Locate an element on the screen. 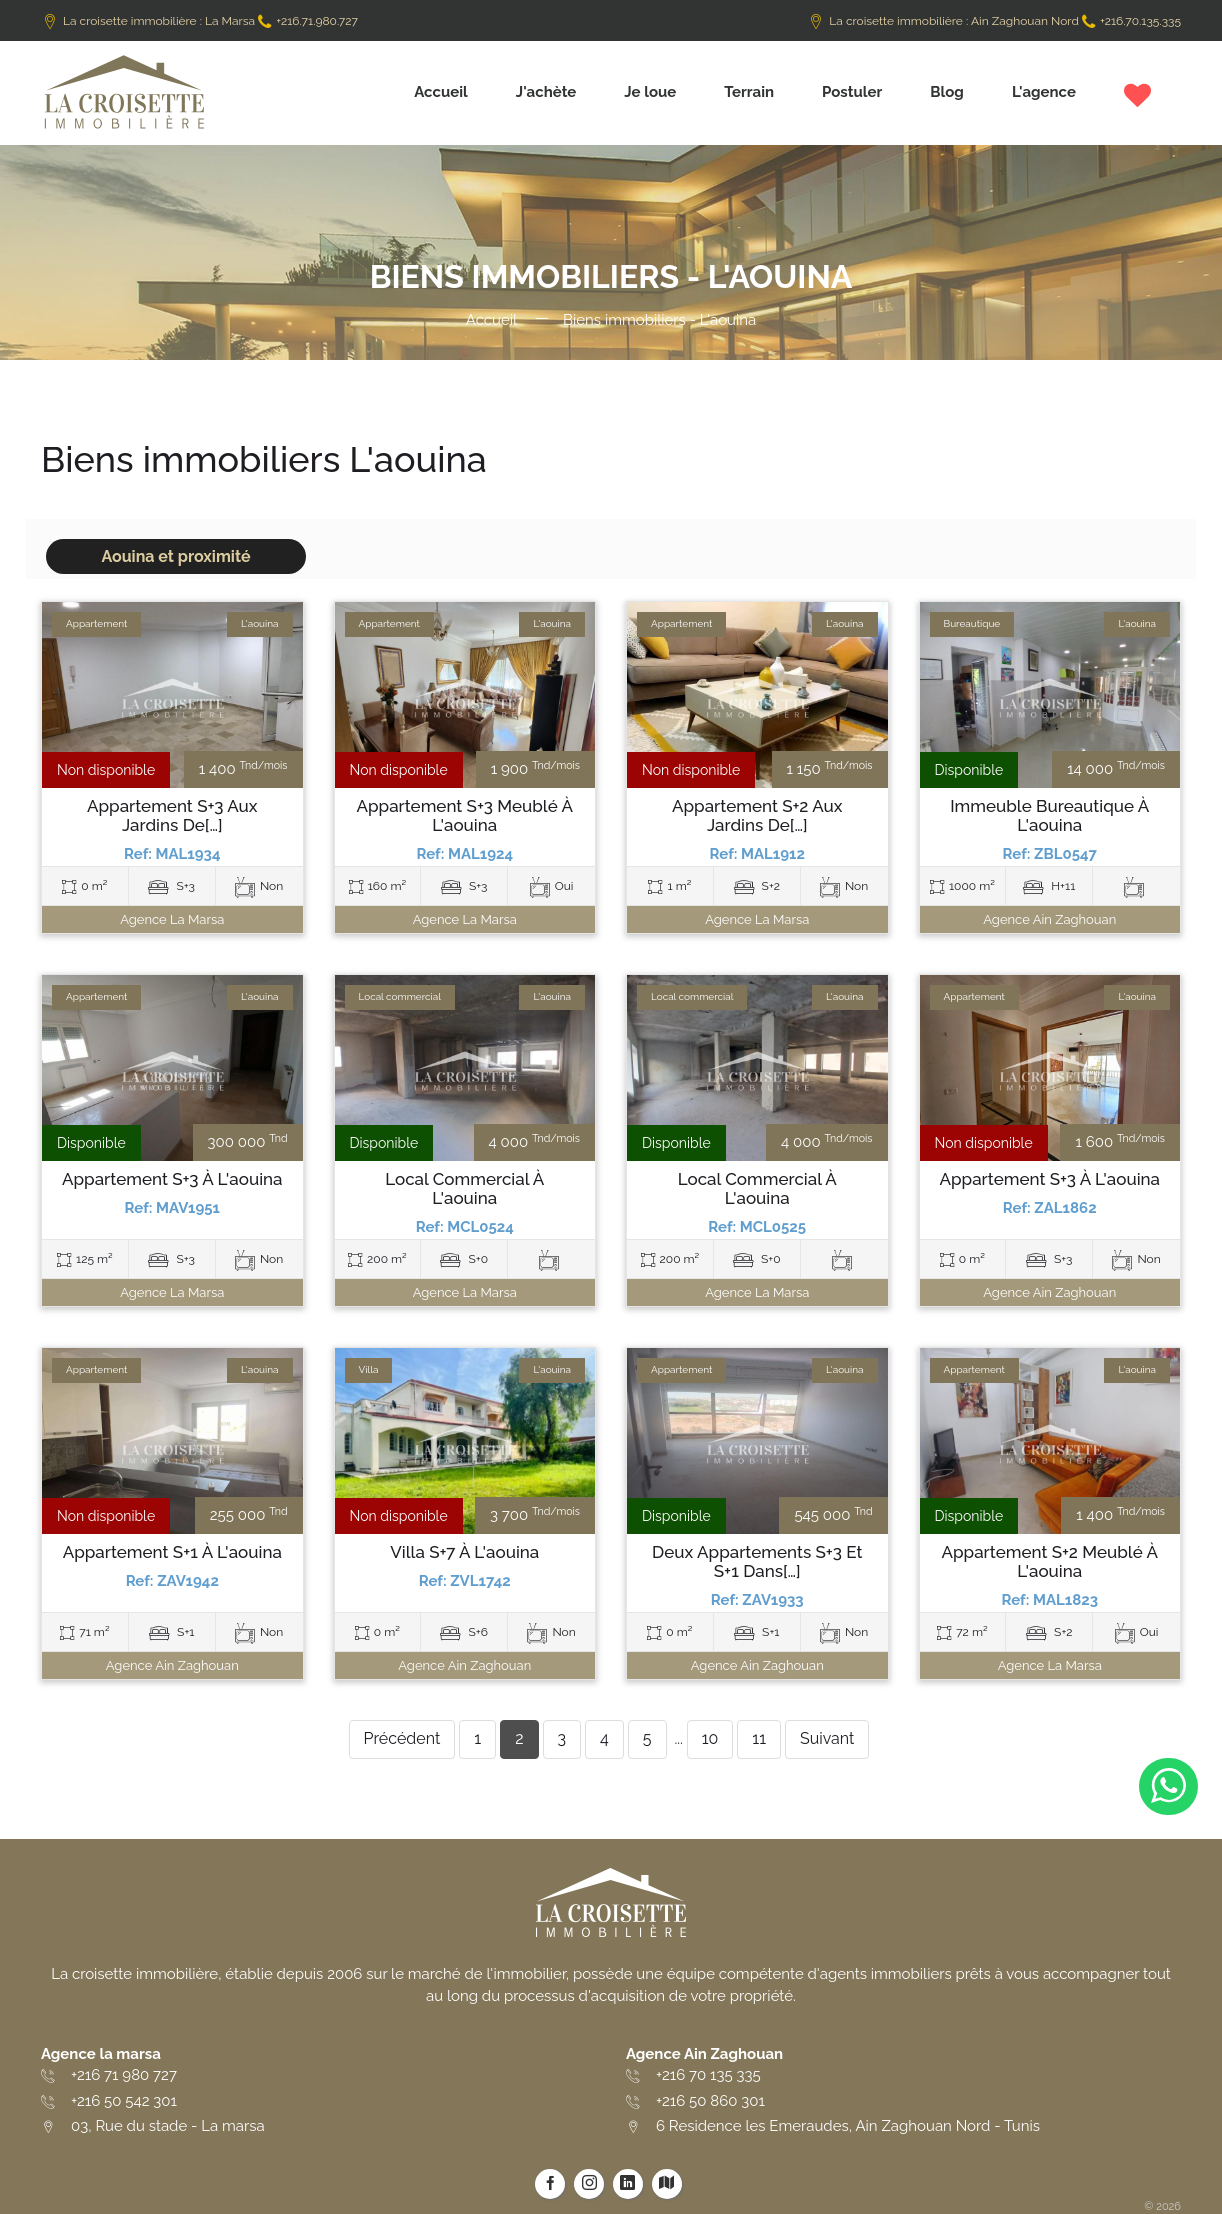 The width and height of the screenshot is (1222, 2214). 10 is located at coordinates (710, 1738).